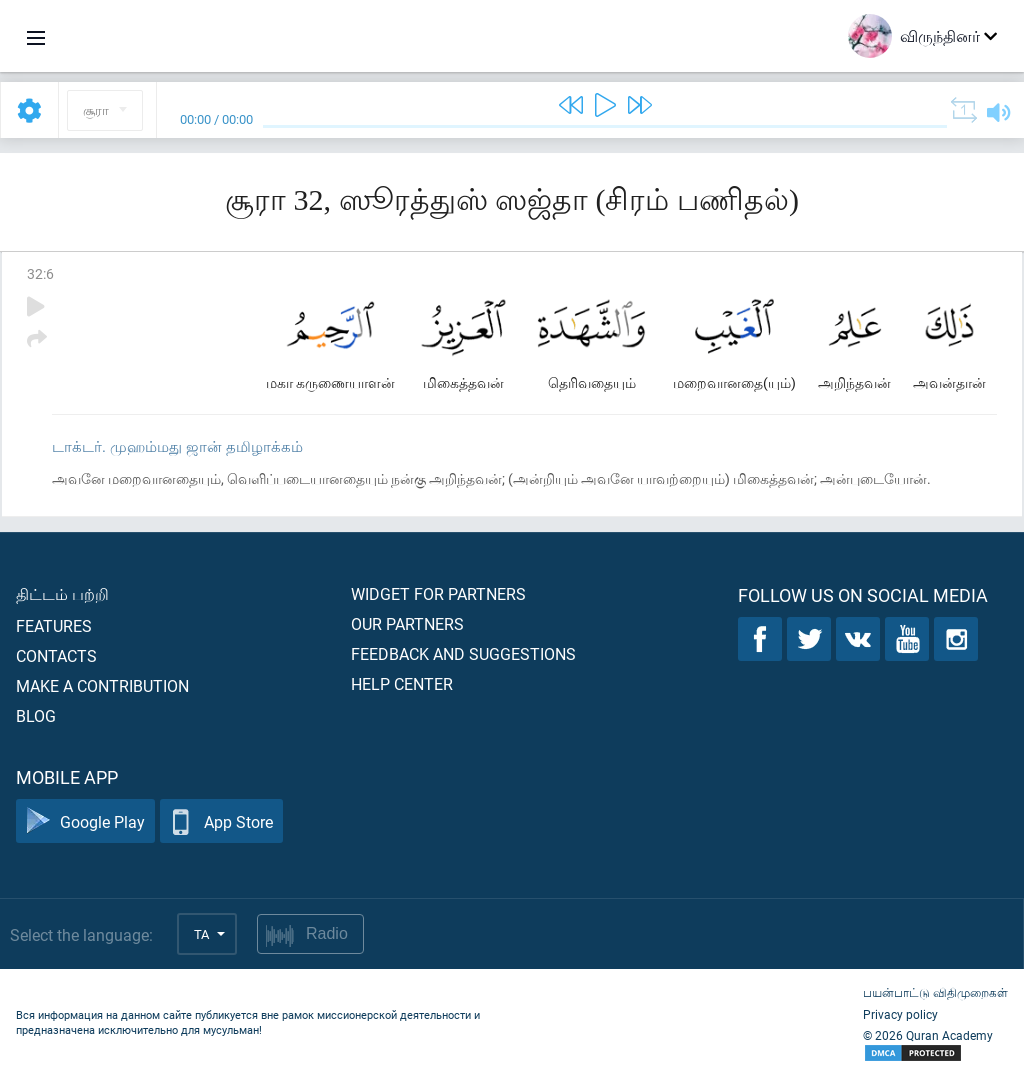 The height and width of the screenshot is (1074, 1024). Describe the element at coordinates (900, 1014) in the screenshot. I see `Privacy policy` at that location.